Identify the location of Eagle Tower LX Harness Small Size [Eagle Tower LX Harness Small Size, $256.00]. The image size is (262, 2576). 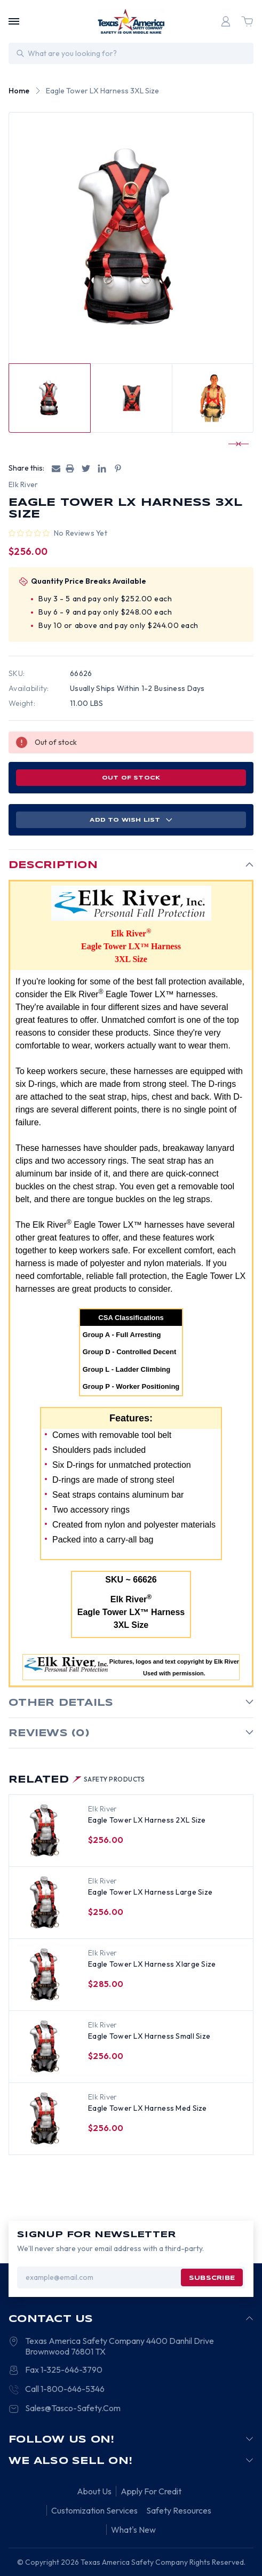
(149, 2036).